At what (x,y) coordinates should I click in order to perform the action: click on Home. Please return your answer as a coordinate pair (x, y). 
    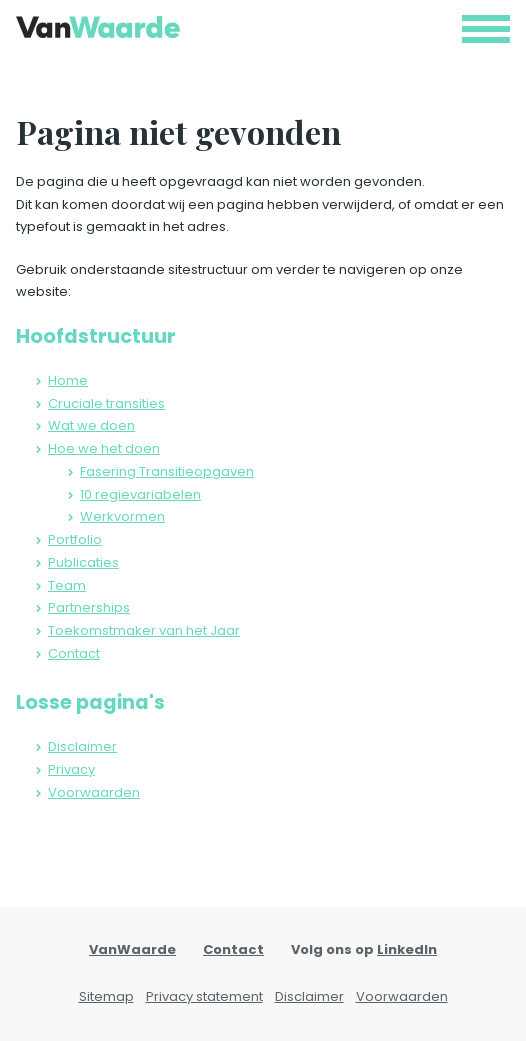
    Looking at the image, I should click on (68, 380).